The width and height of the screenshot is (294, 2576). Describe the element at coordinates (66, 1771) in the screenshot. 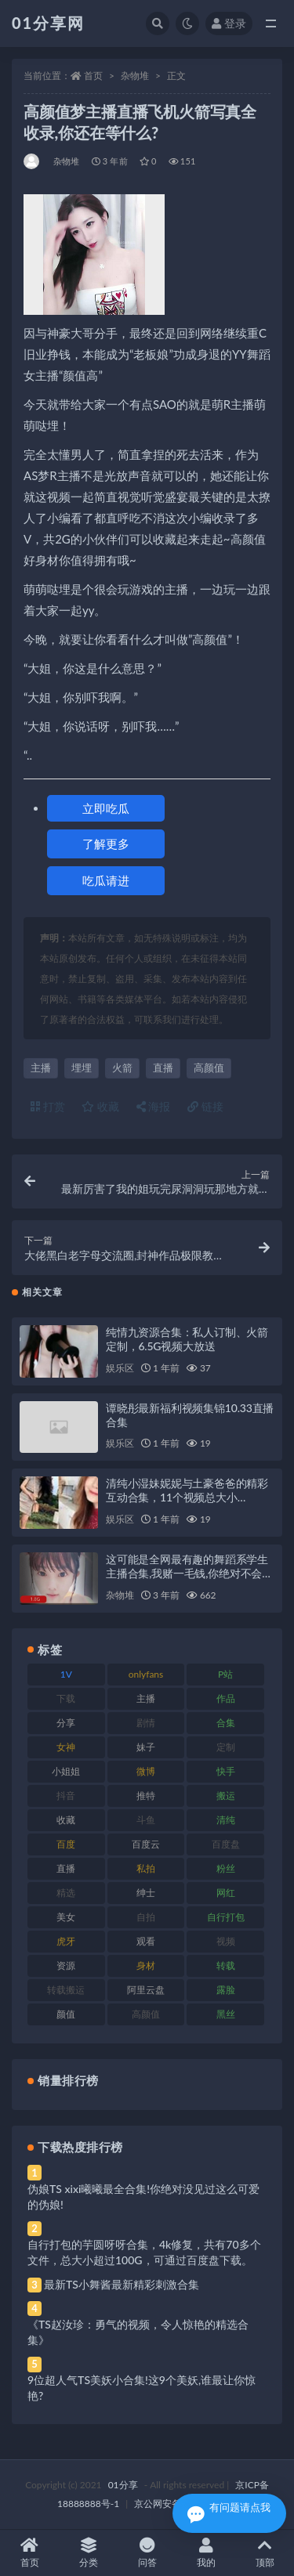

I see `小姐姐 [小姐姐 (74 项)]` at that location.